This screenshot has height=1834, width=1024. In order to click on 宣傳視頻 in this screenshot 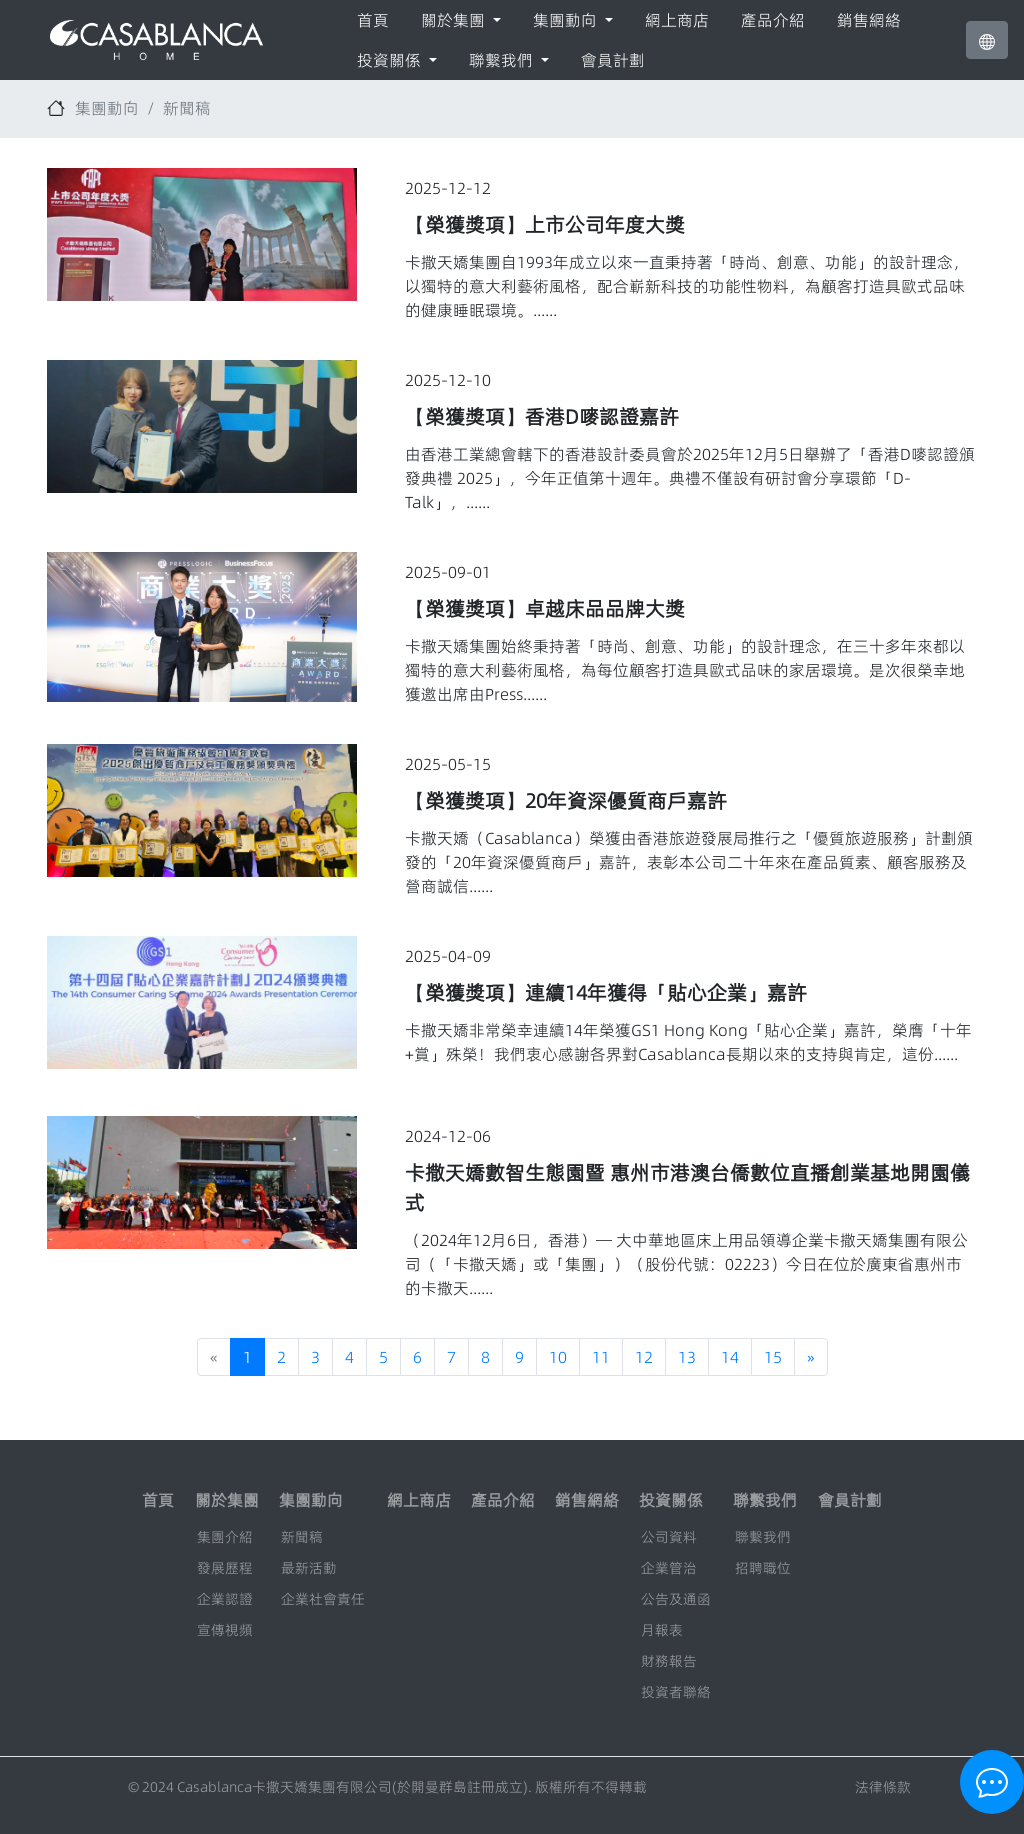, I will do `click(225, 1630)`.